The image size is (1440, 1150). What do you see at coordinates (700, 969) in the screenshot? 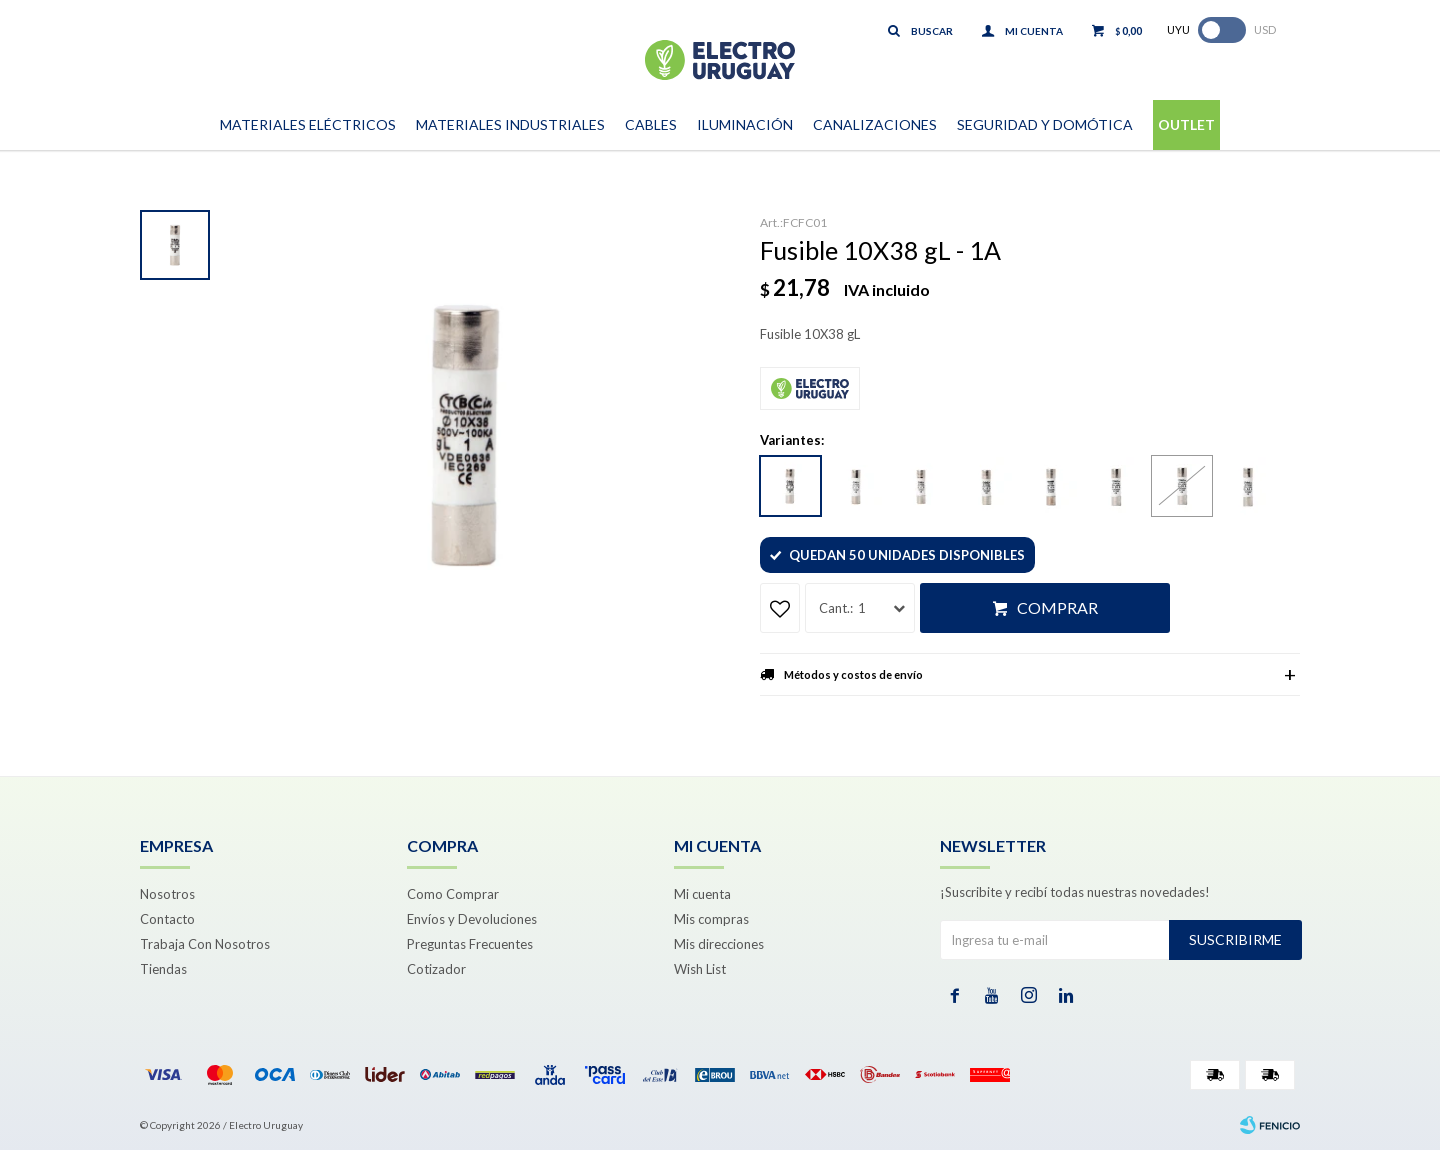
I see `Wish List` at bounding box center [700, 969].